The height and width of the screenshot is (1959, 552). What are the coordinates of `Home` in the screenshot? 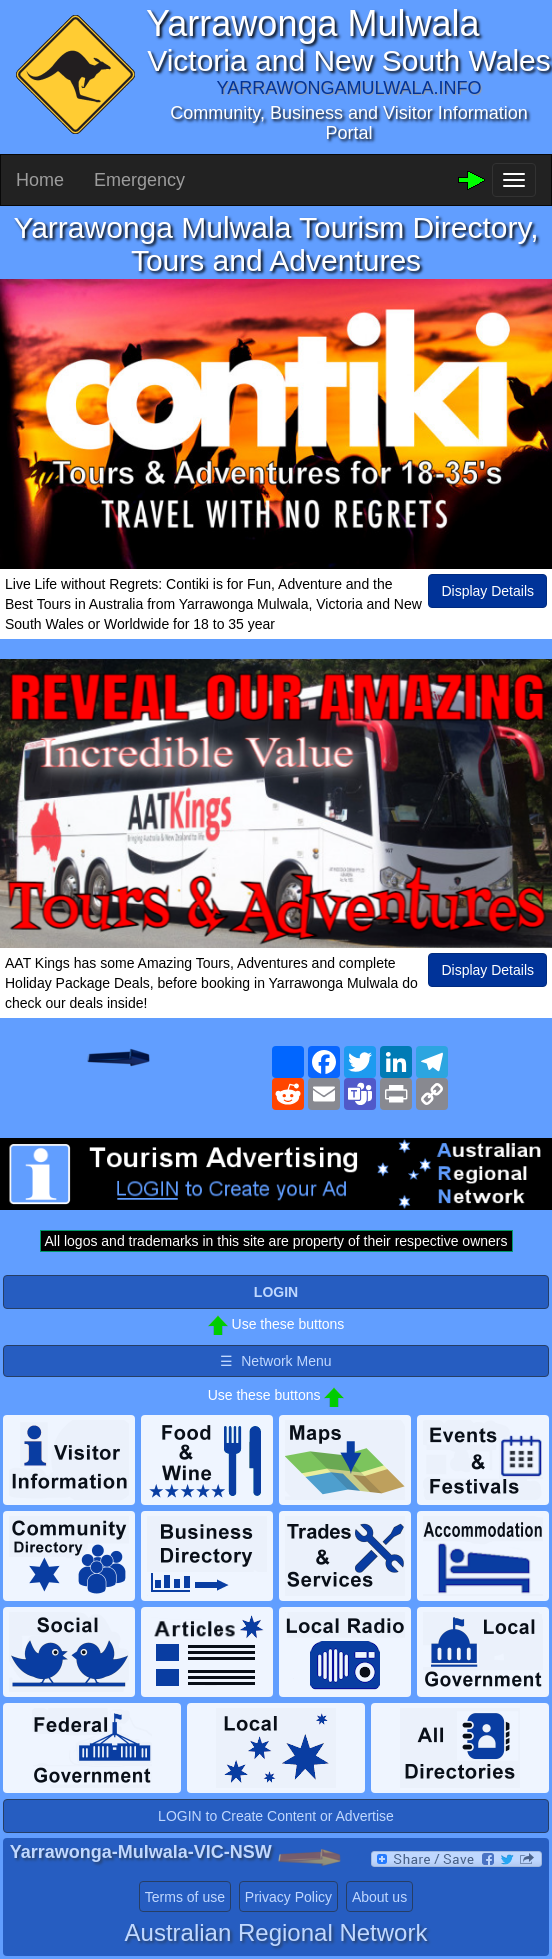 It's located at (40, 180).